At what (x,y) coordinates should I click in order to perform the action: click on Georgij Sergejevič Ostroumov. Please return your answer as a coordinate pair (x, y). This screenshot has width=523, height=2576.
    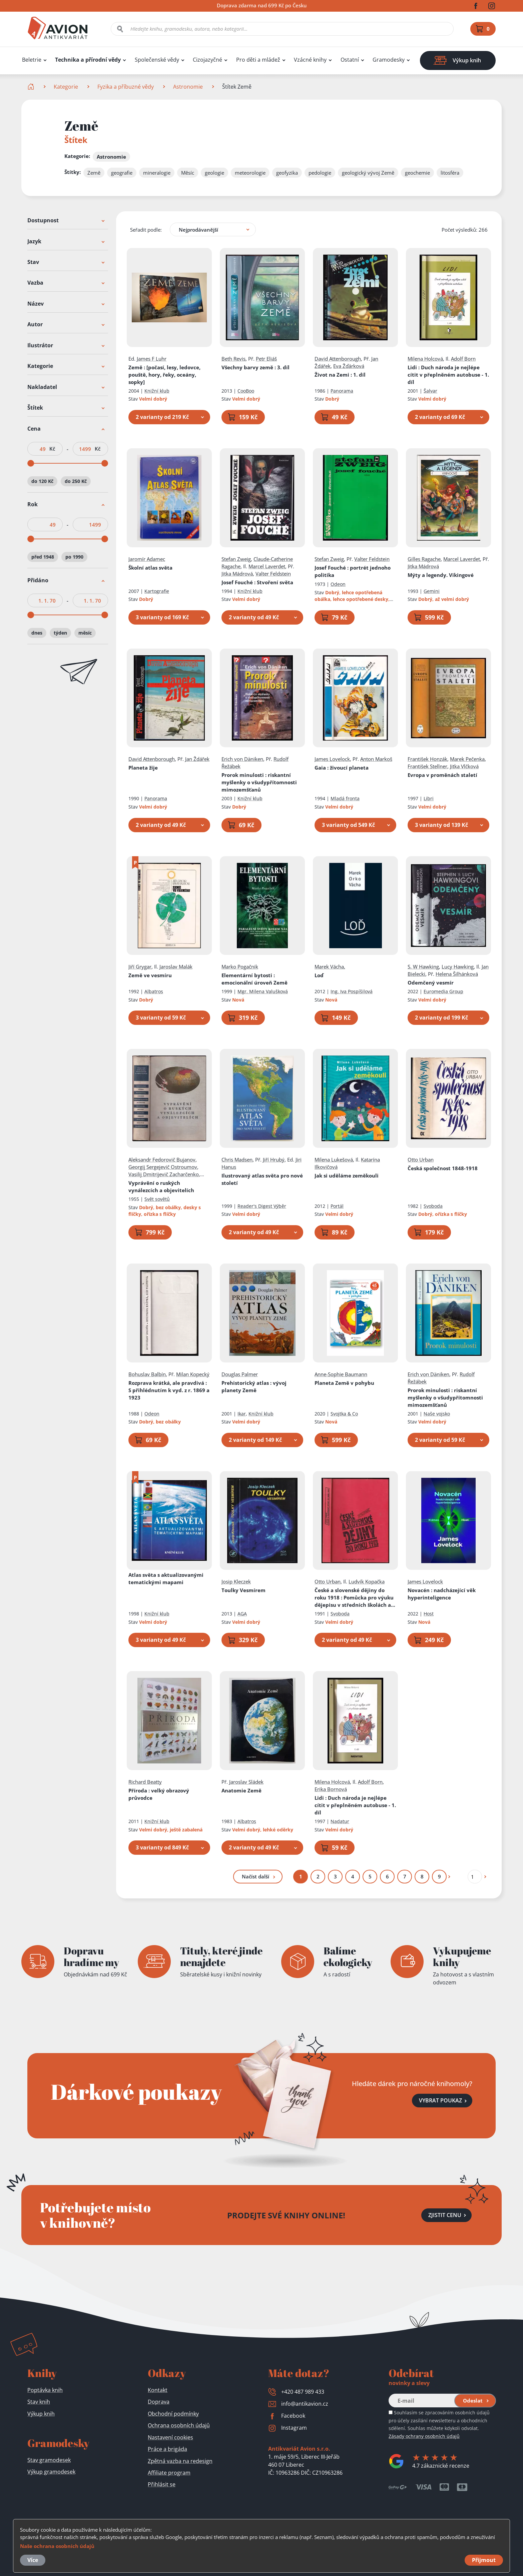
    Looking at the image, I should click on (162, 1167).